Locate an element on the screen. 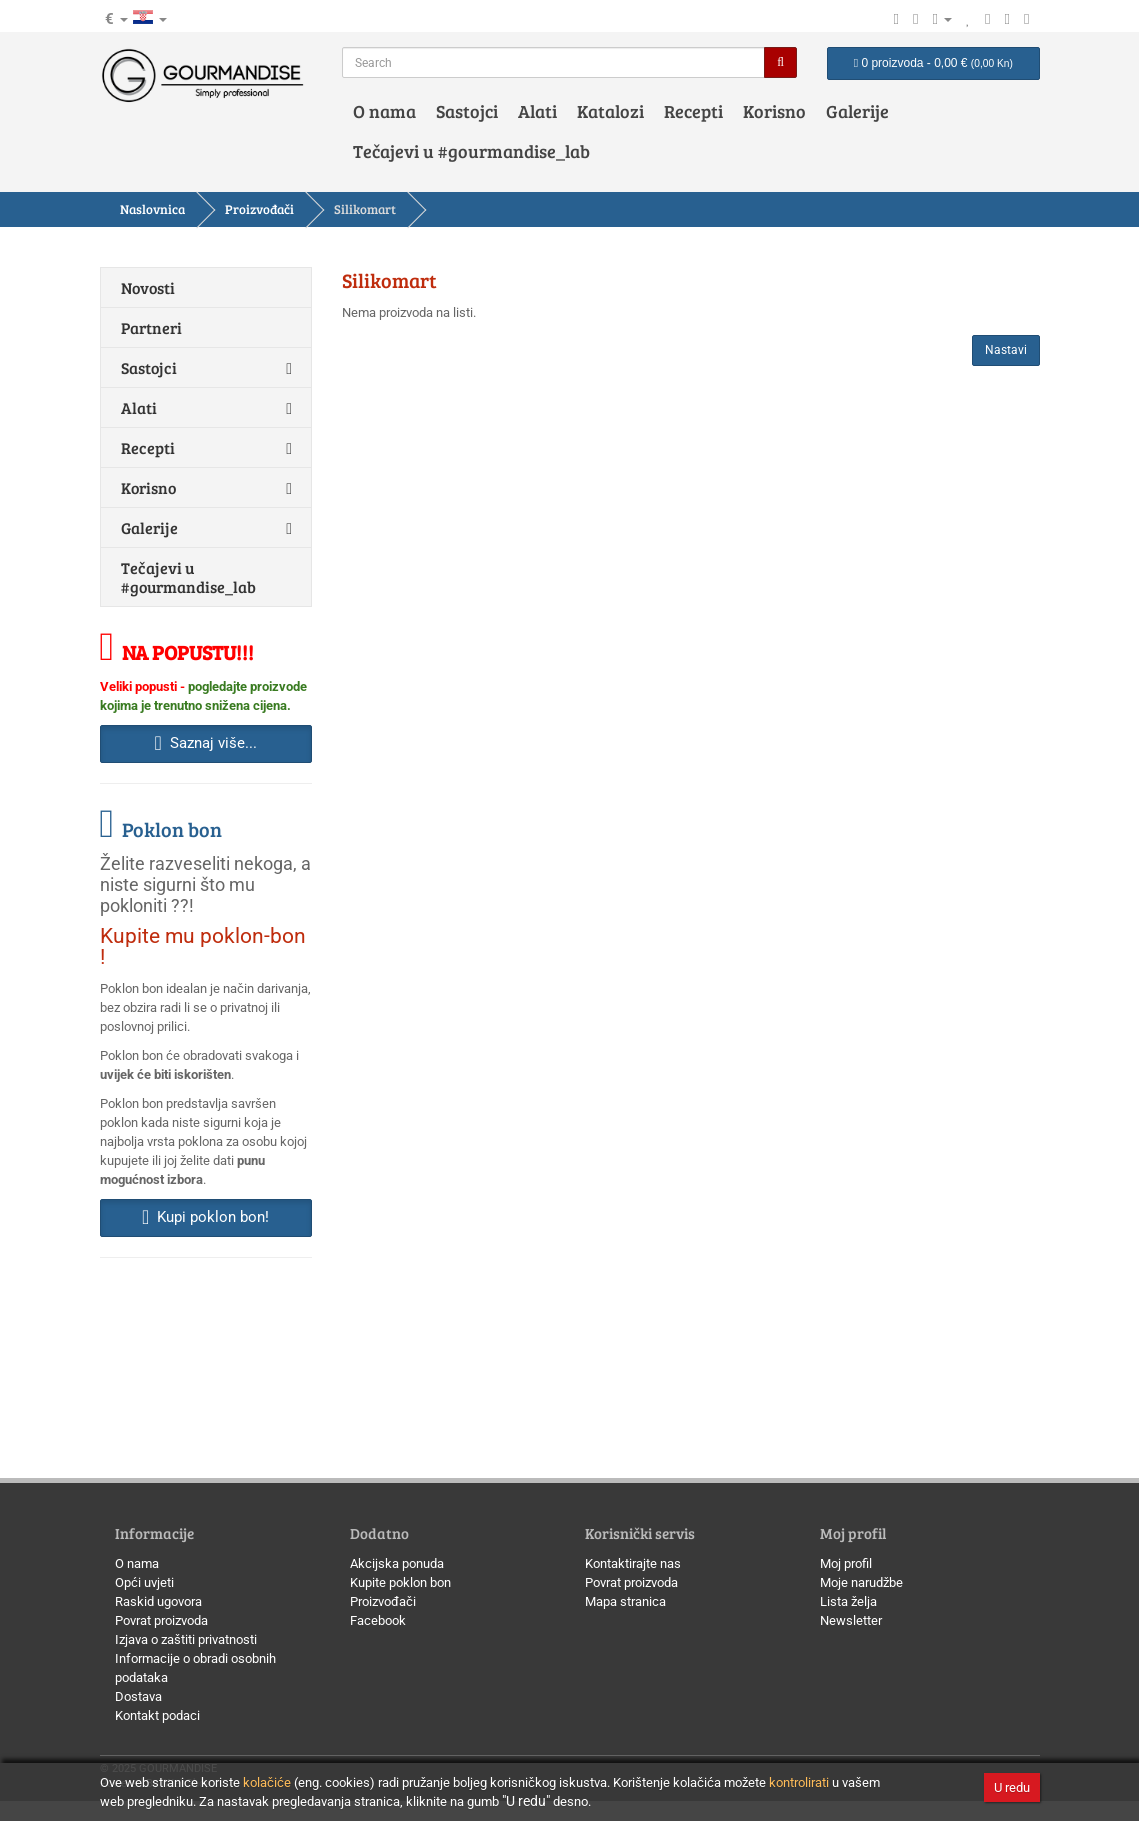  Naslovnica is located at coordinates (152, 209).